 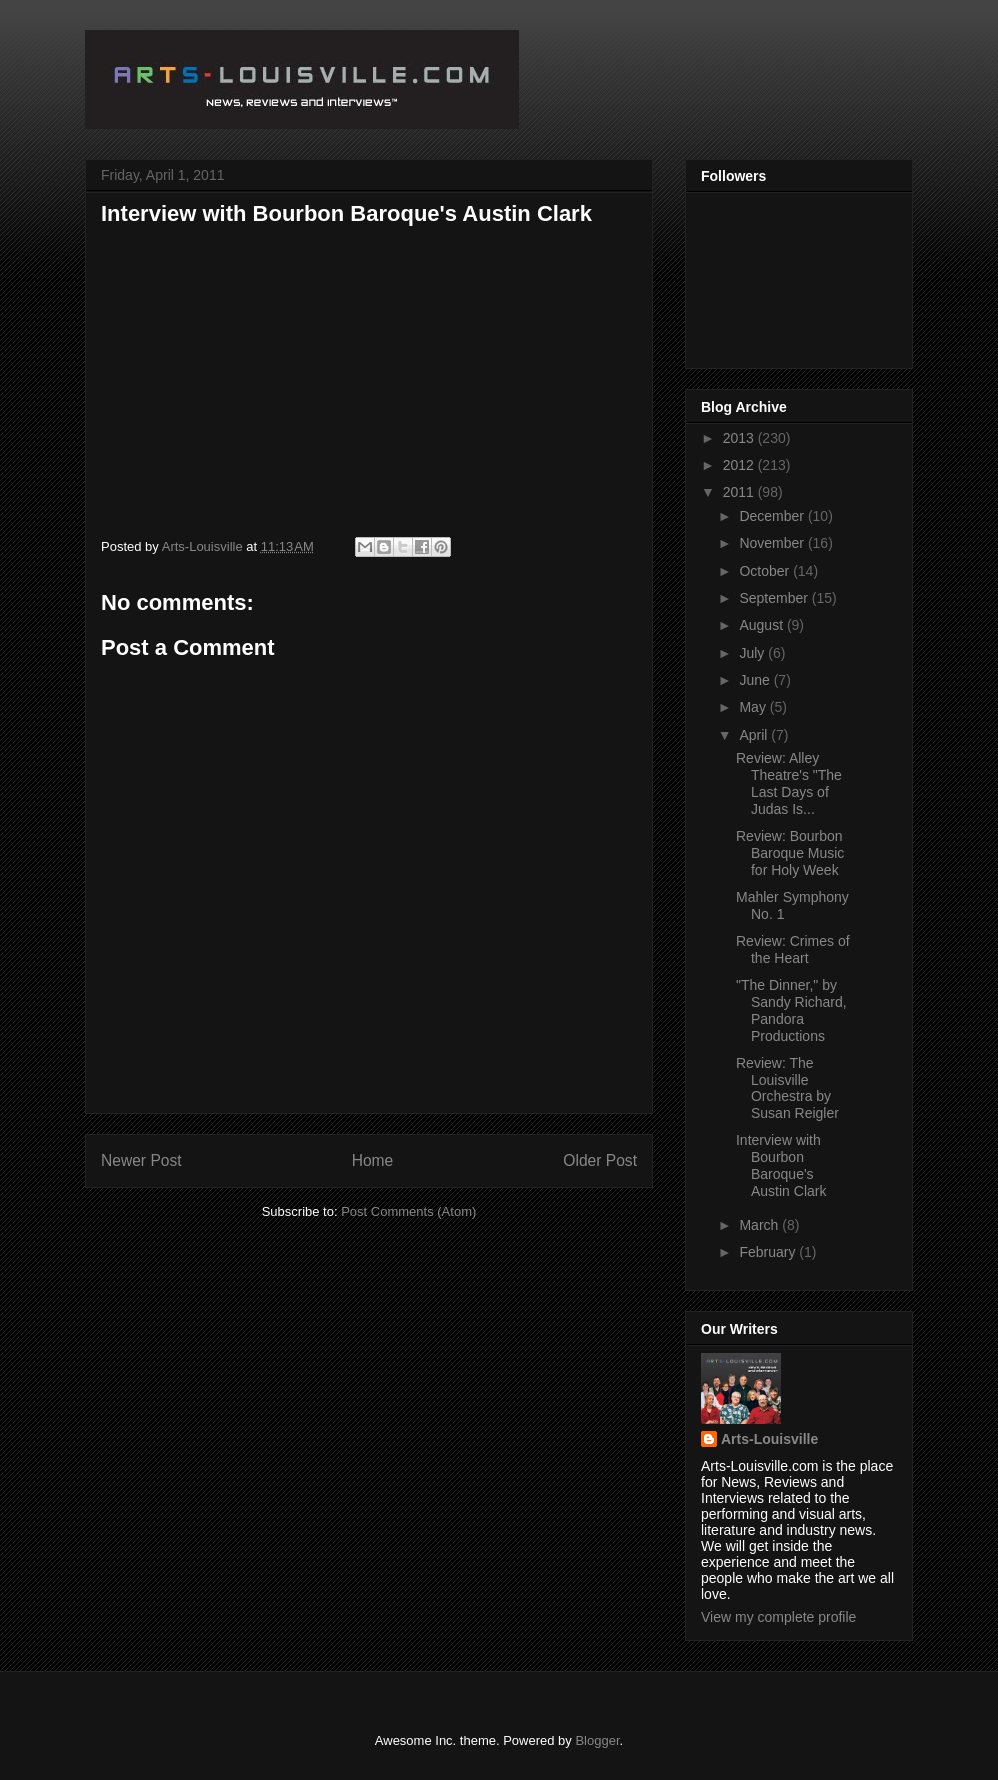 What do you see at coordinates (597, 1740) in the screenshot?
I see `Blogger` at bounding box center [597, 1740].